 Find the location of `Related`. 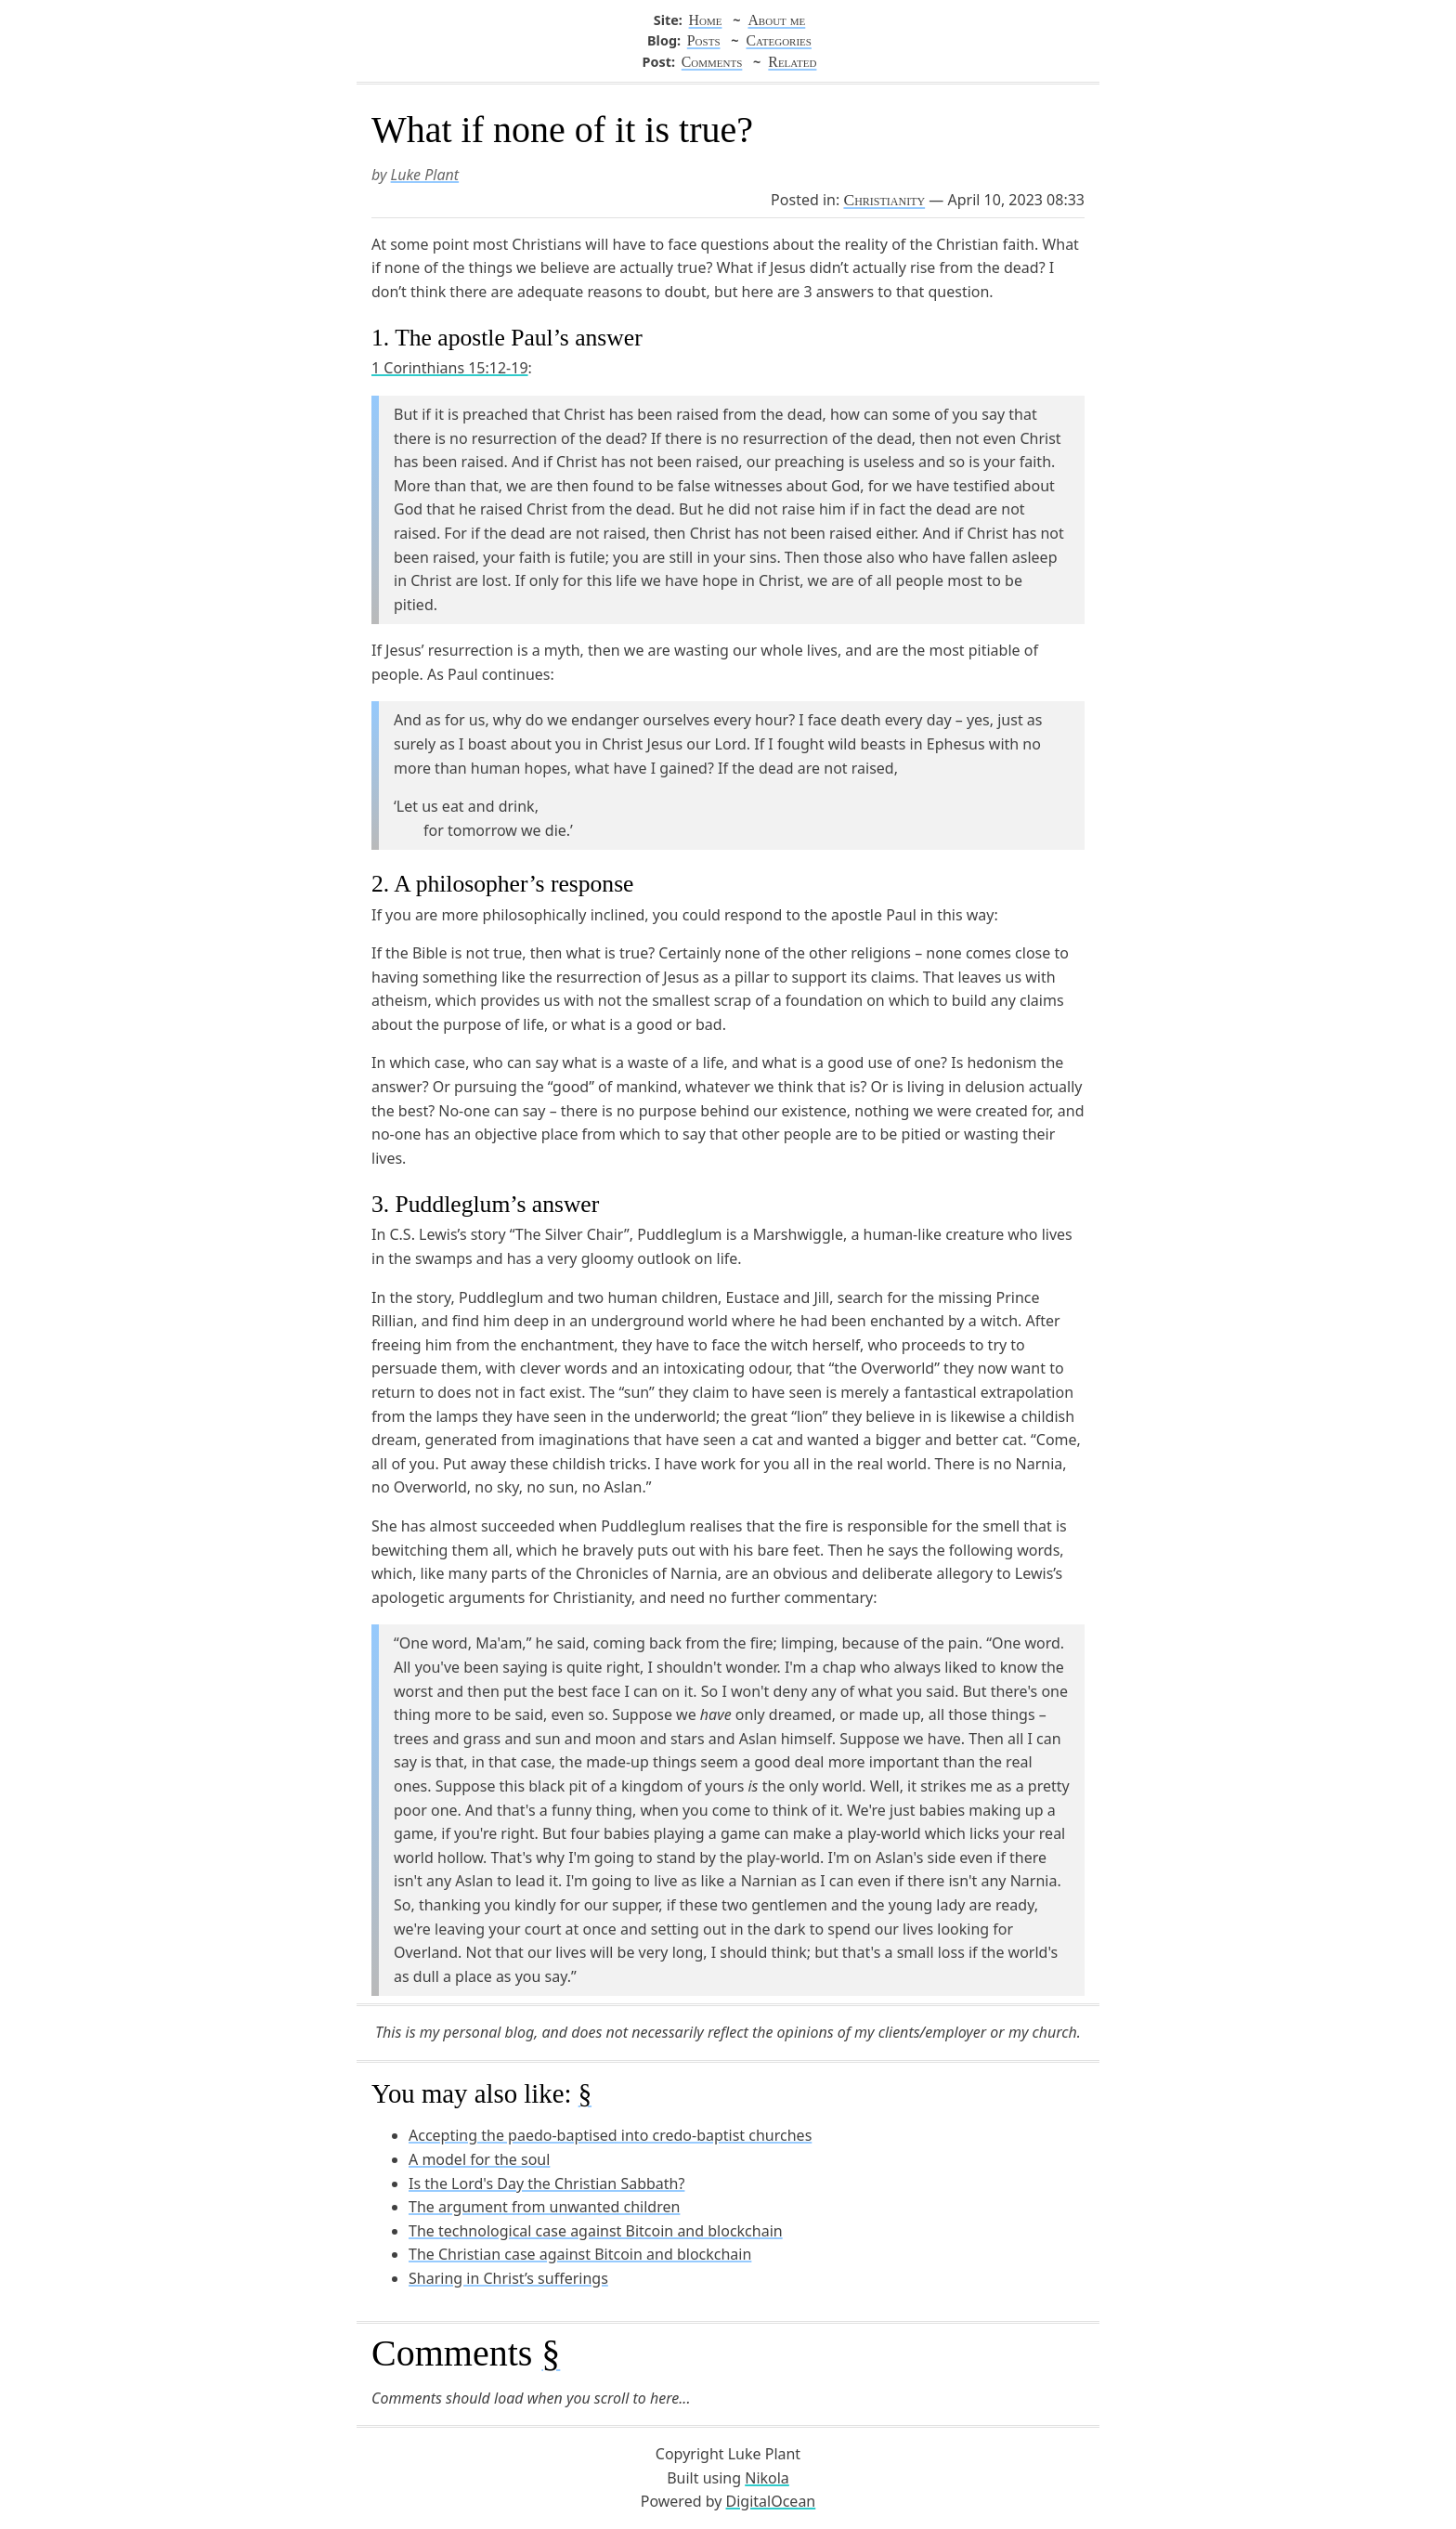

Related is located at coordinates (792, 62).